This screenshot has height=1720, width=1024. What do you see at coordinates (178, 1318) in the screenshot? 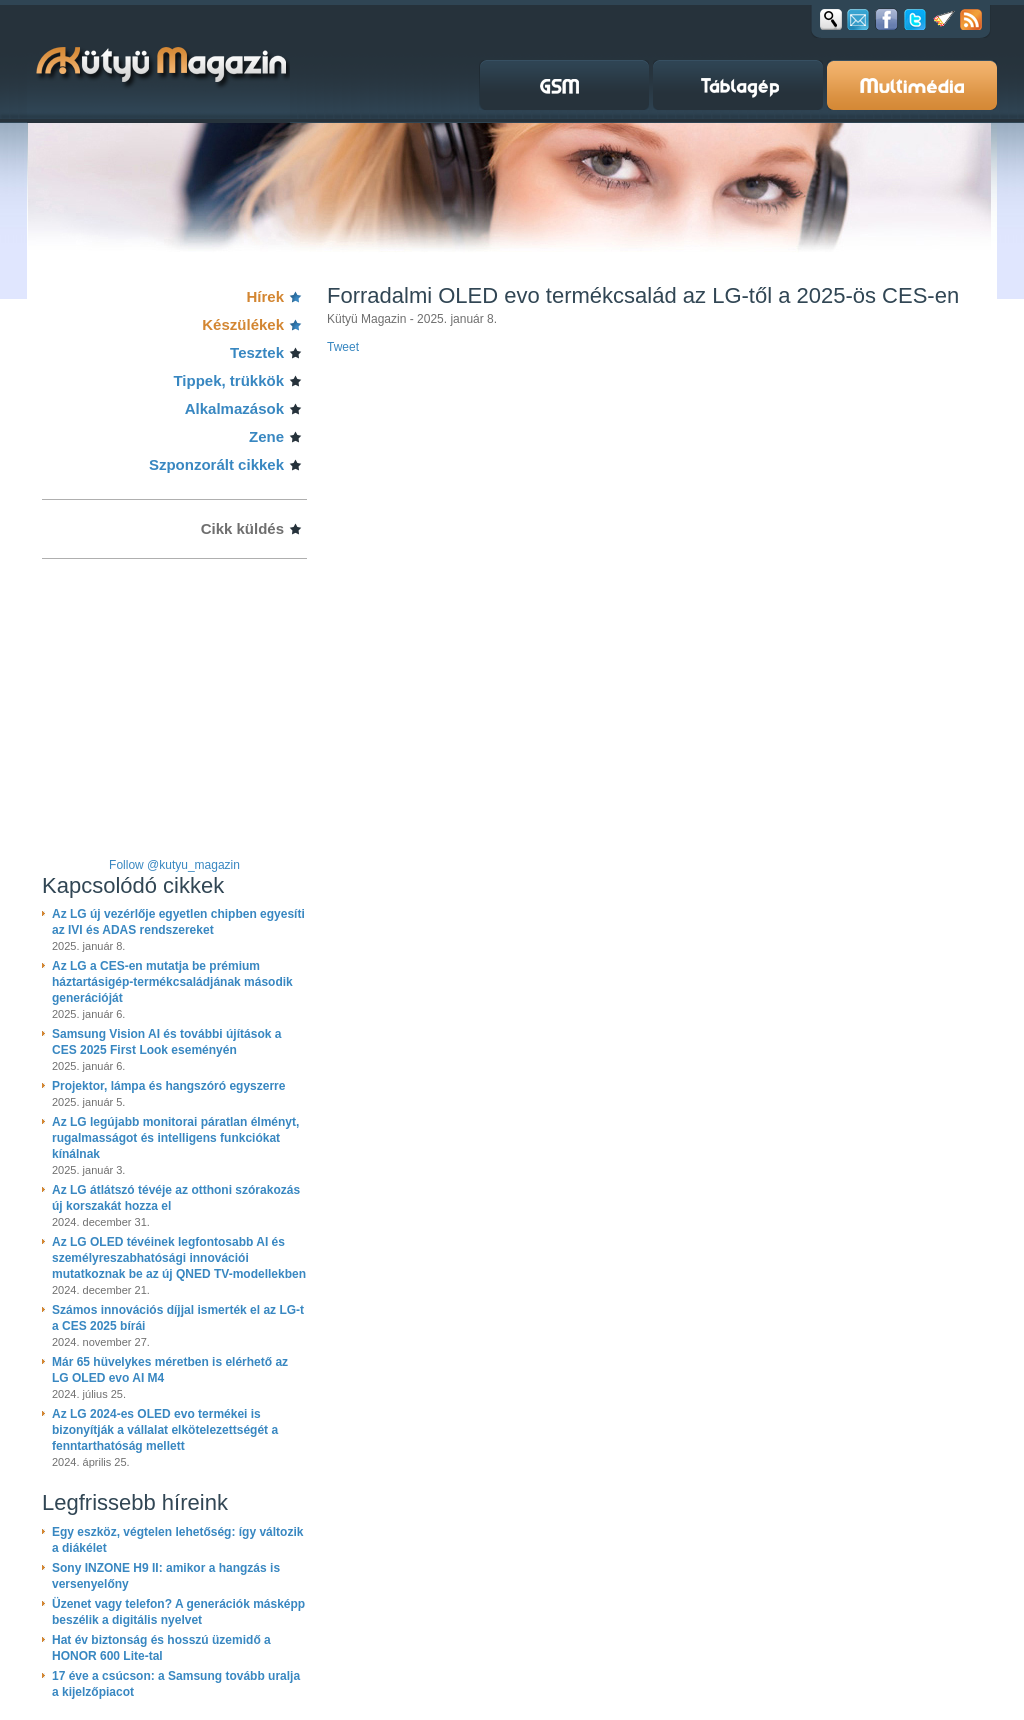
I see `Számos innovációs díjjal ismerték el az LG-t a CES 2025 bírái` at bounding box center [178, 1318].